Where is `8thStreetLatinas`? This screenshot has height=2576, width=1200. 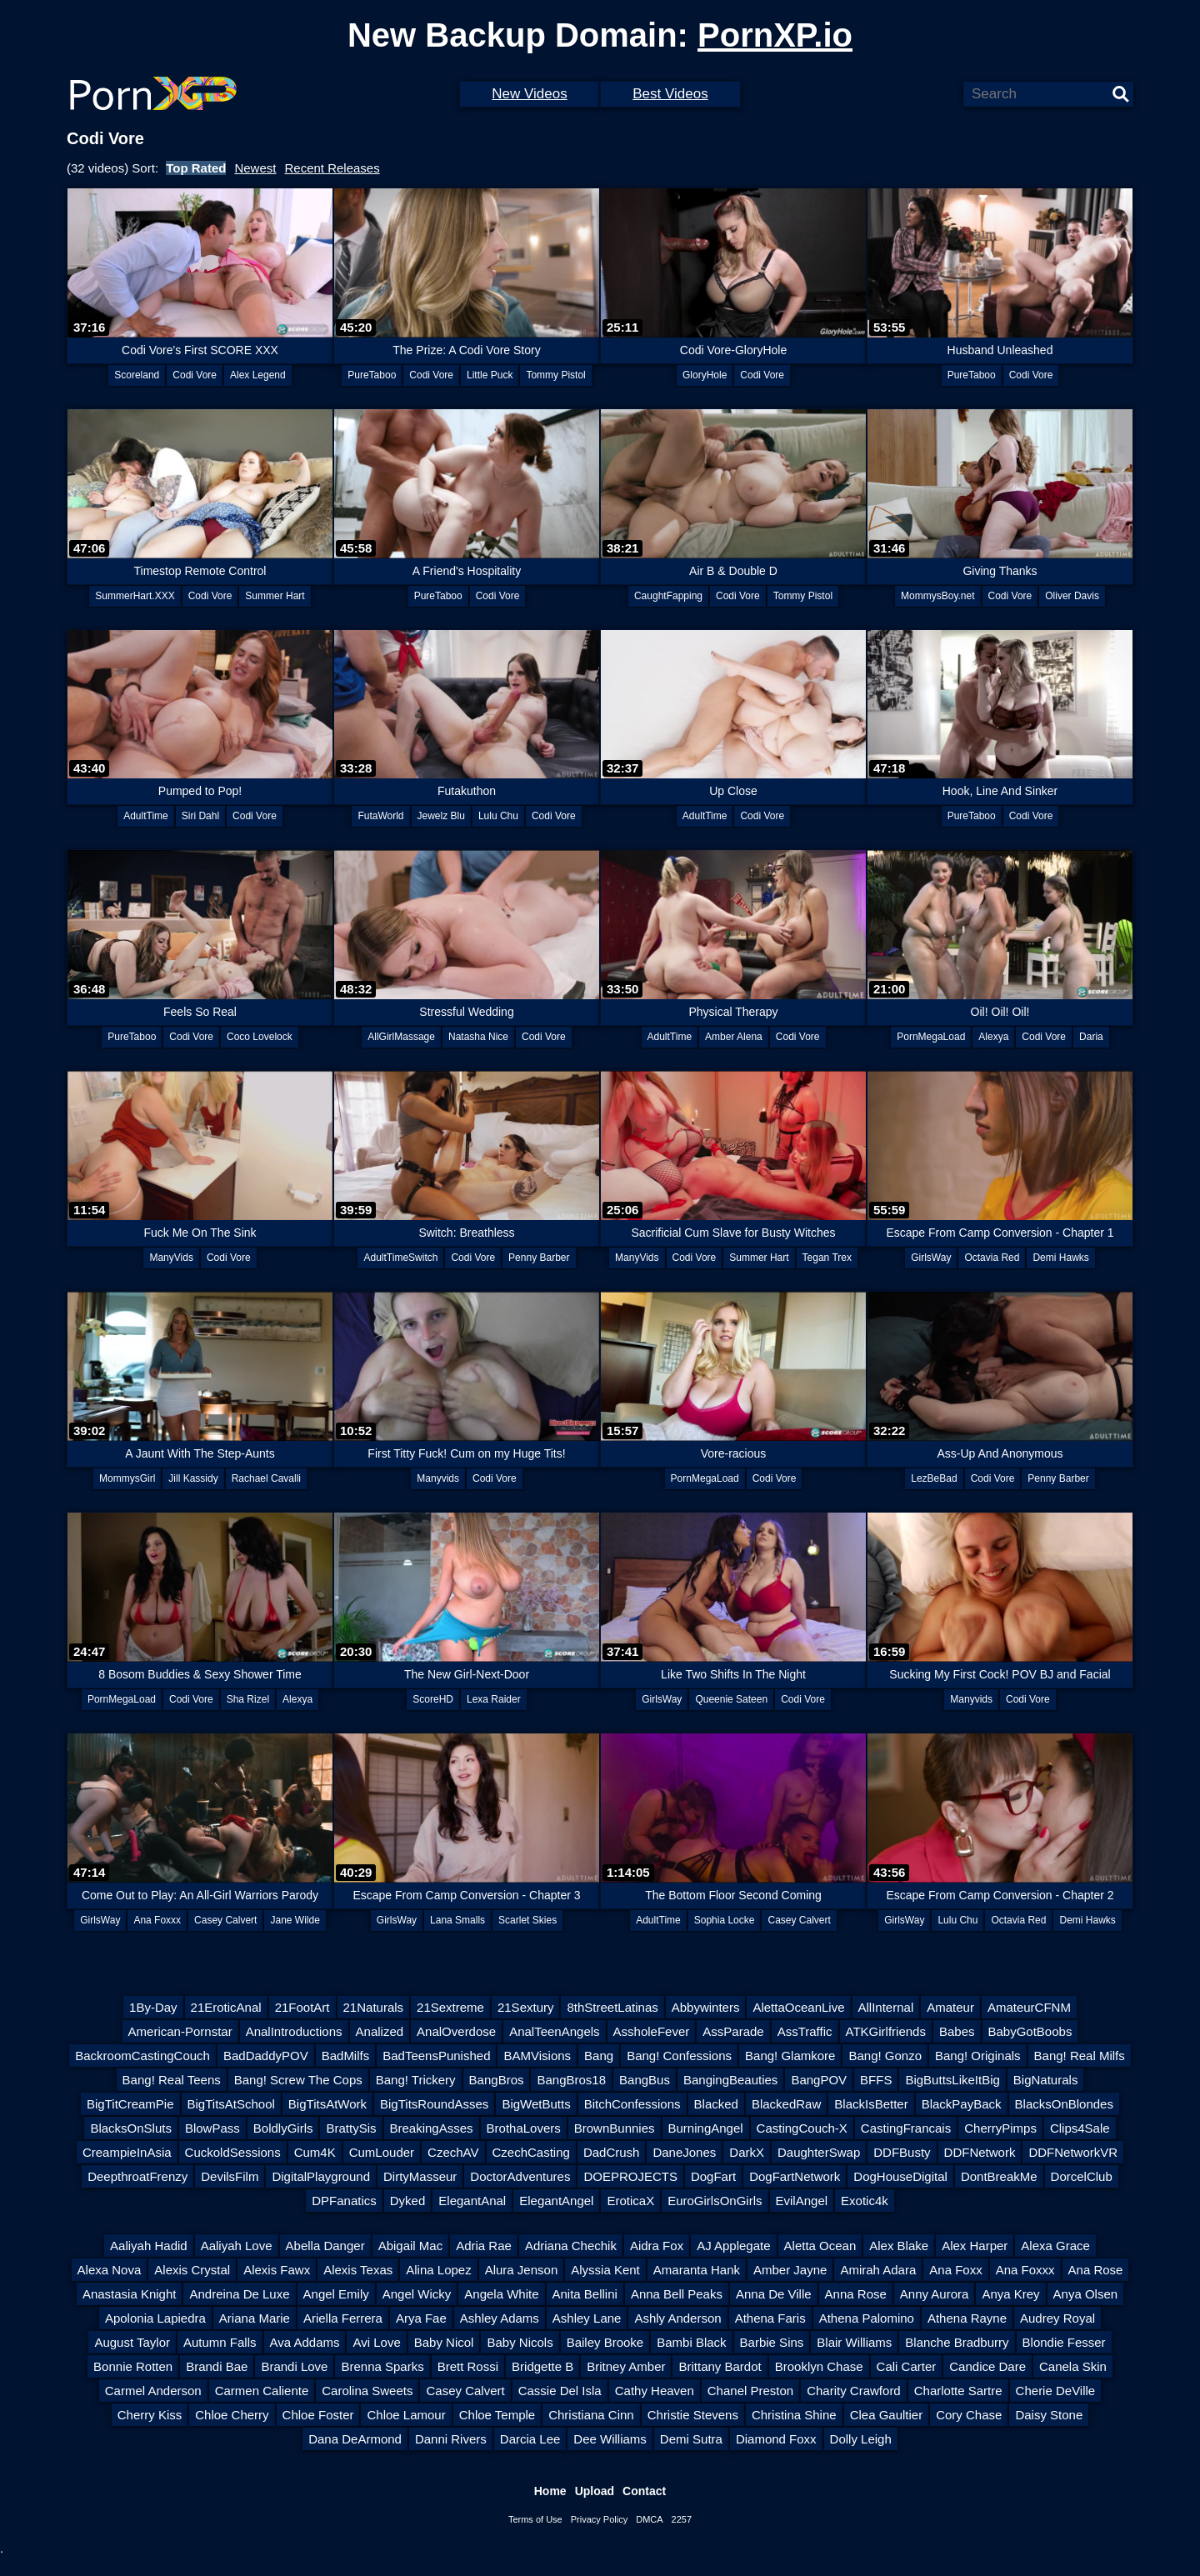 8thStreetLatinas is located at coordinates (612, 2007).